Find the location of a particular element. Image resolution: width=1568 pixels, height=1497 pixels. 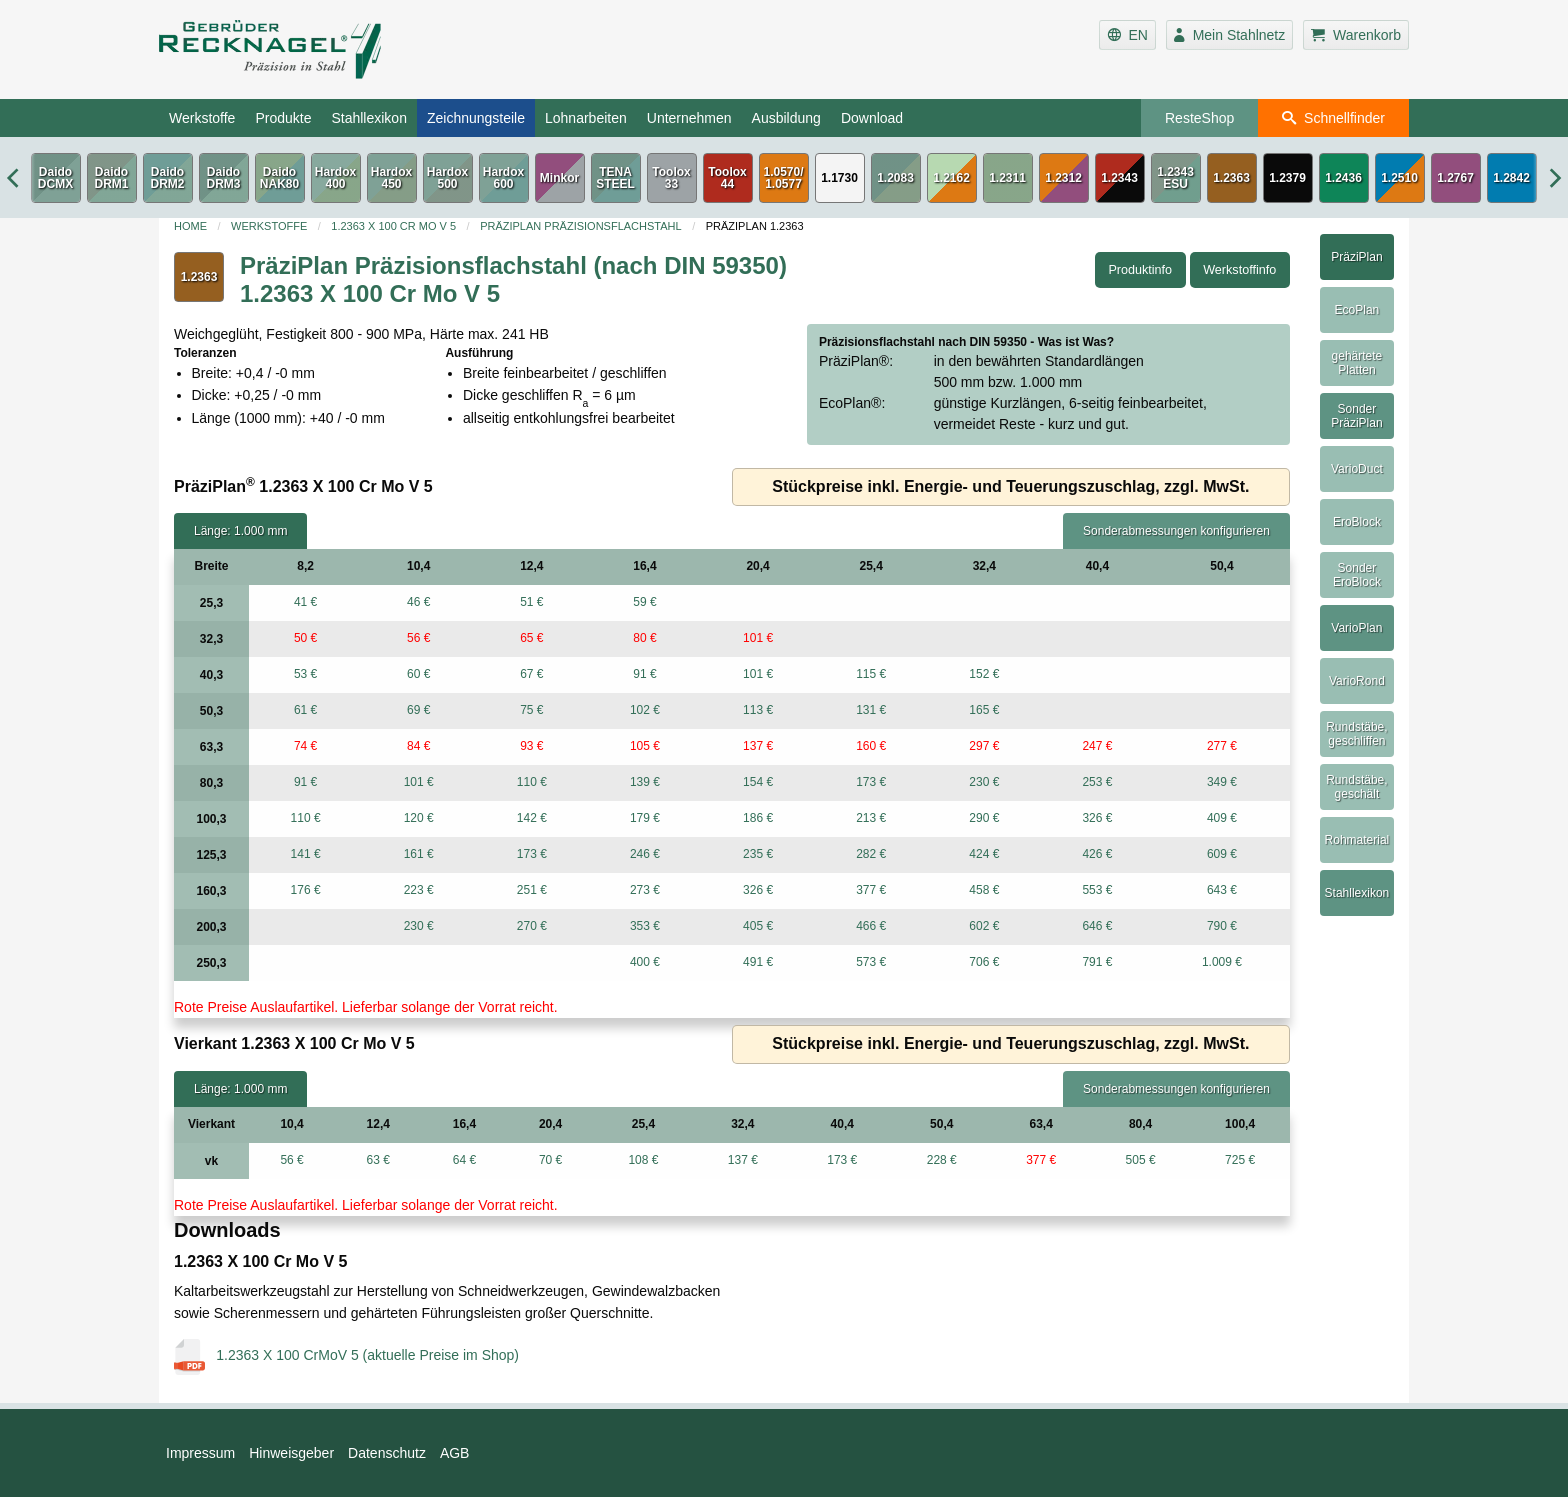

405 € is located at coordinates (758, 926).